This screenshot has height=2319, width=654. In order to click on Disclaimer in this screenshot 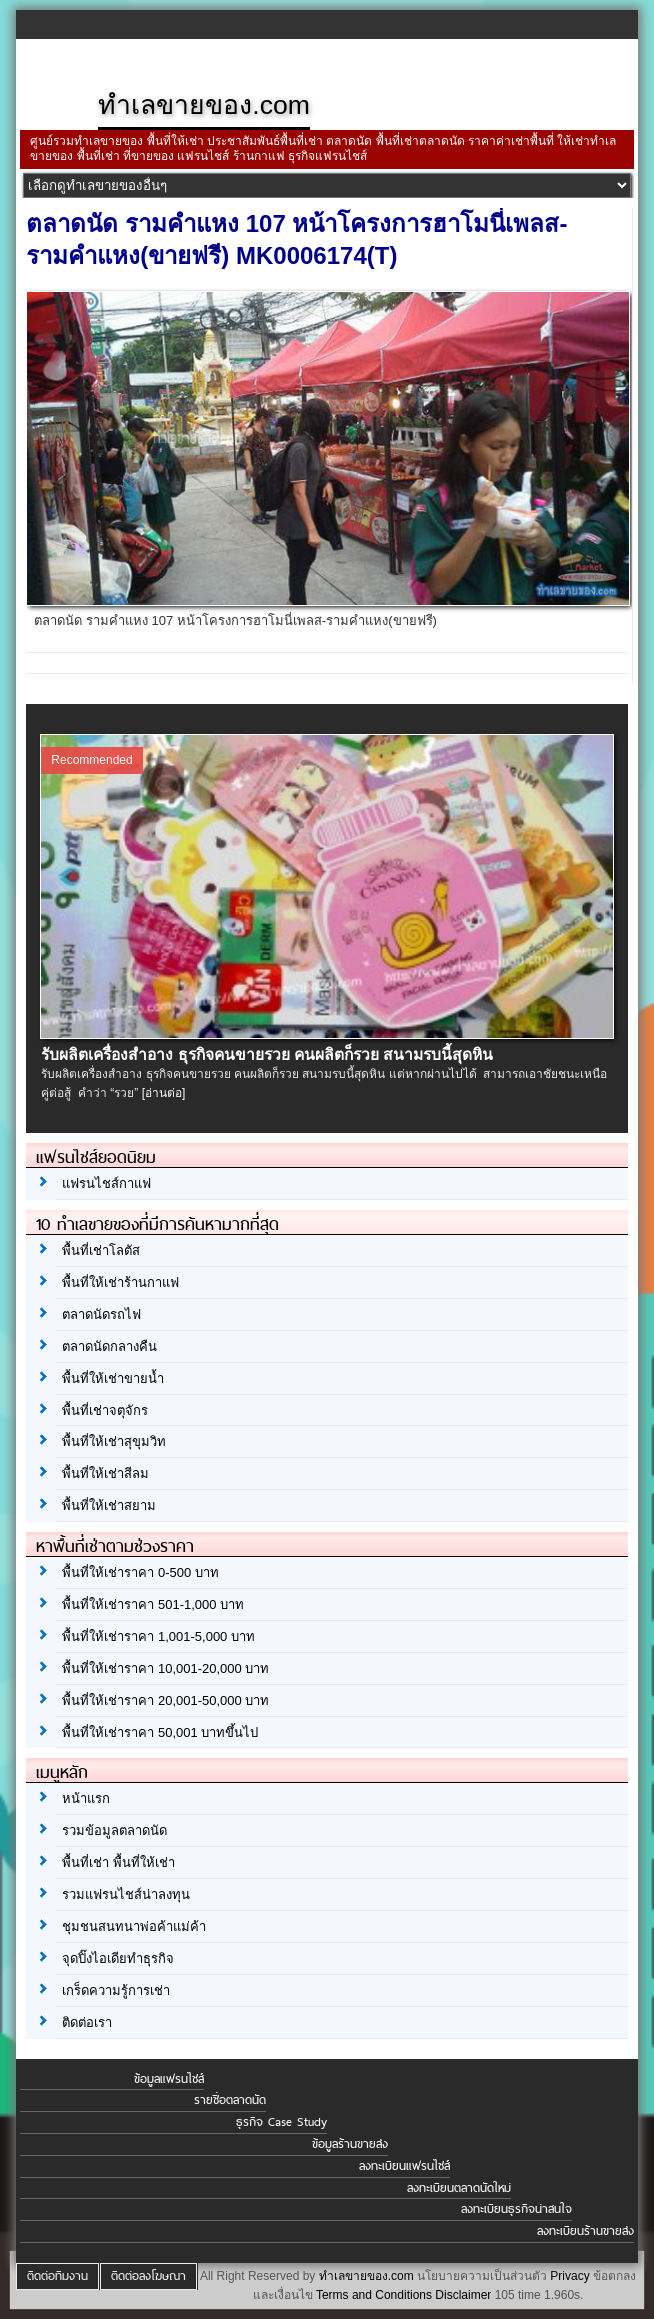, I will do `click(463, 2295)`.